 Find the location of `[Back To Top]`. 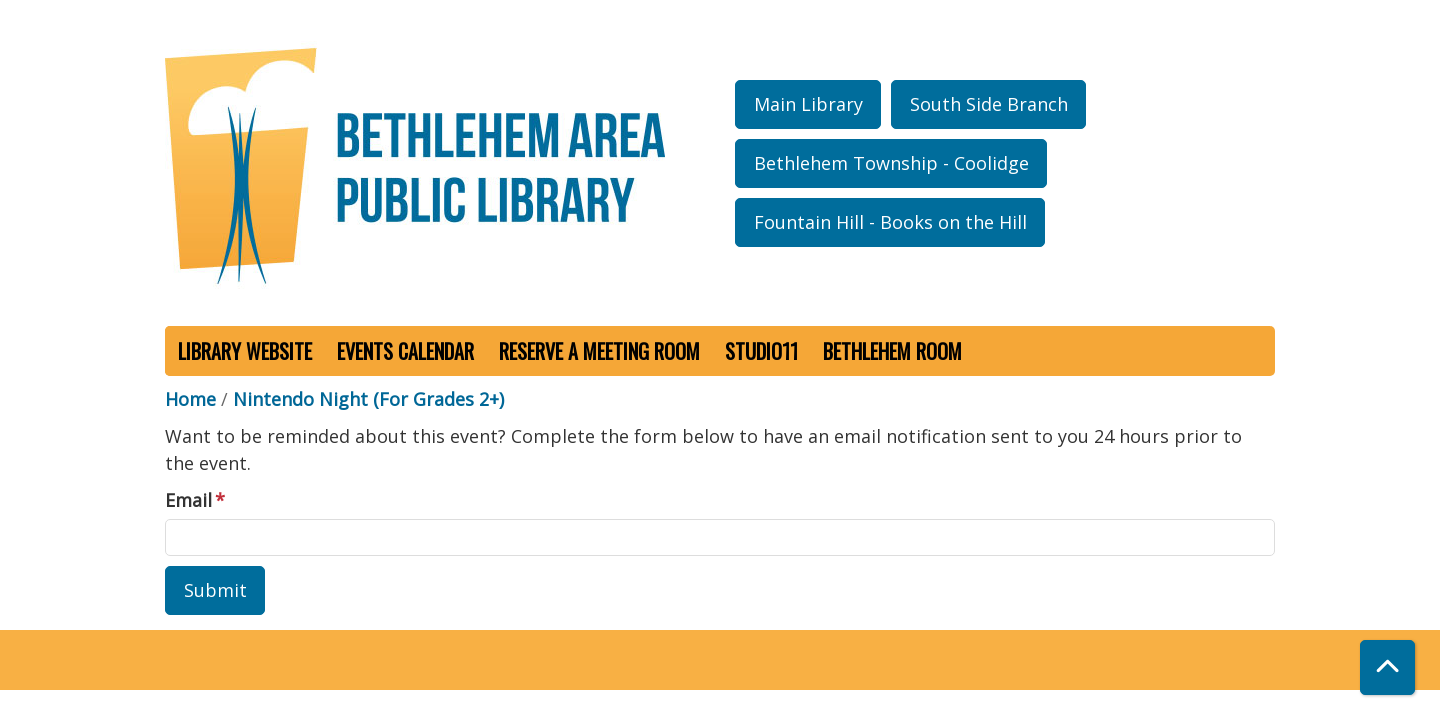

[Back To Top] is located at coordinates (1387, 667).